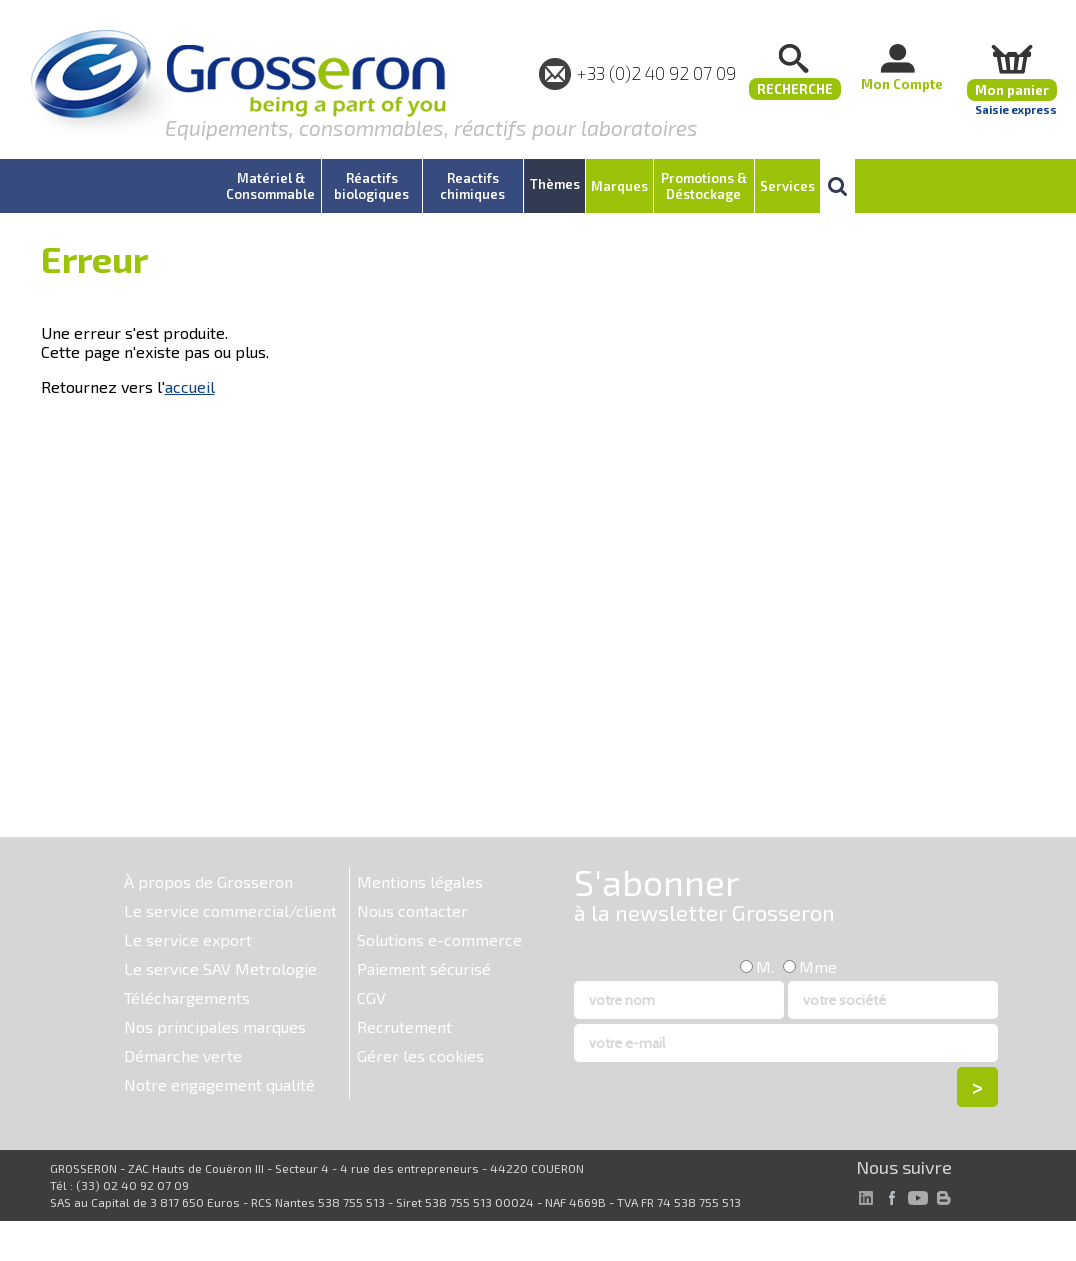 Image resolution: width=1076 pixels, height=1261 pixels. Describe the element at coordinates (188, 939) in the screenshot. I see `Le service export` at that location.